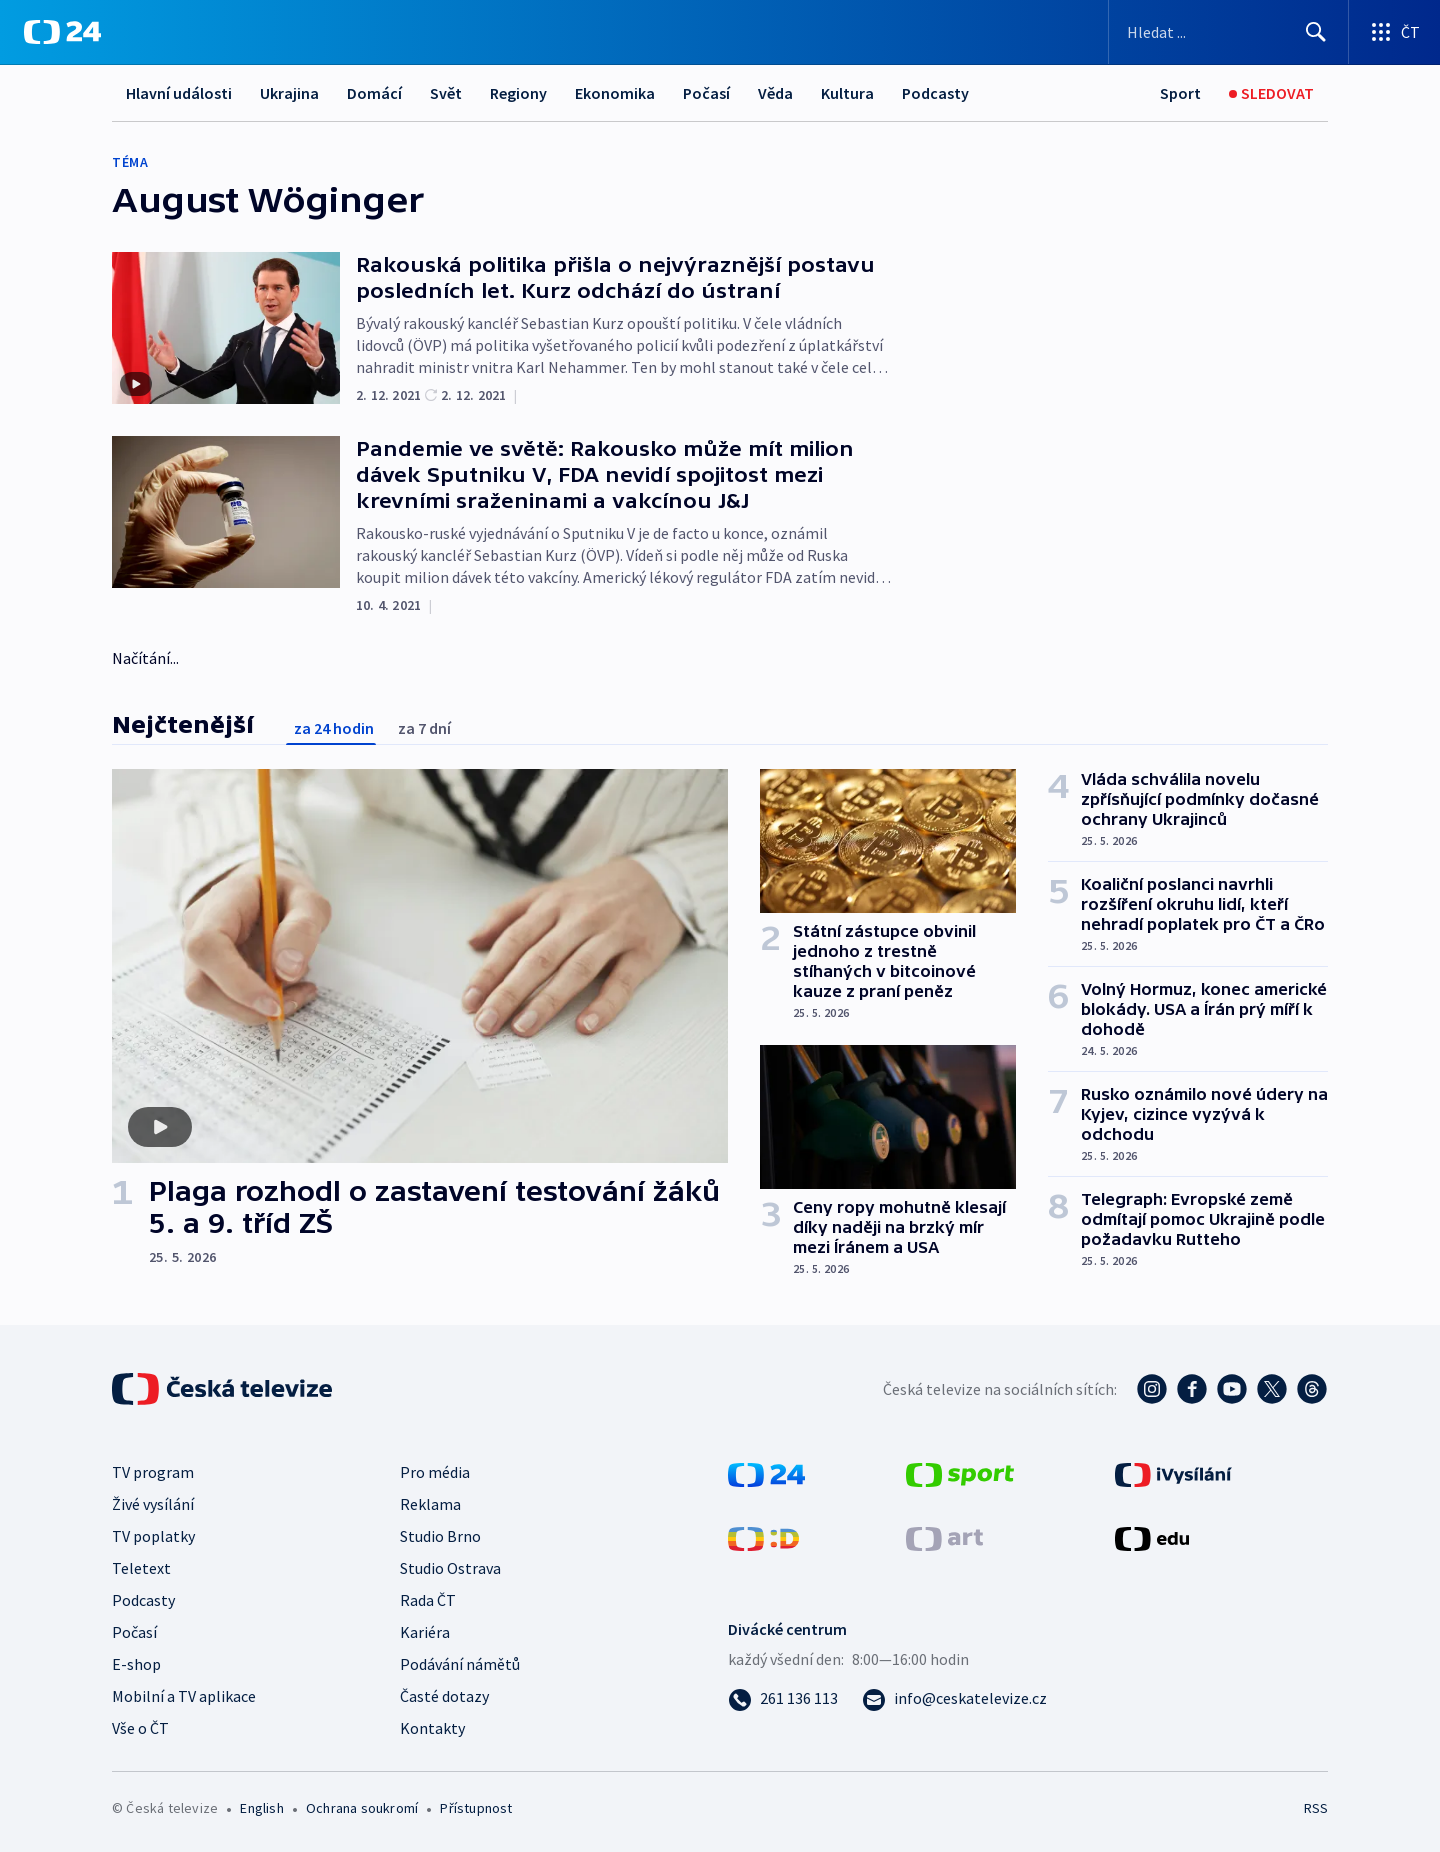 This screenshot has width=1440, height=1852. I want to click on Kontakty, so click(432, 1728).